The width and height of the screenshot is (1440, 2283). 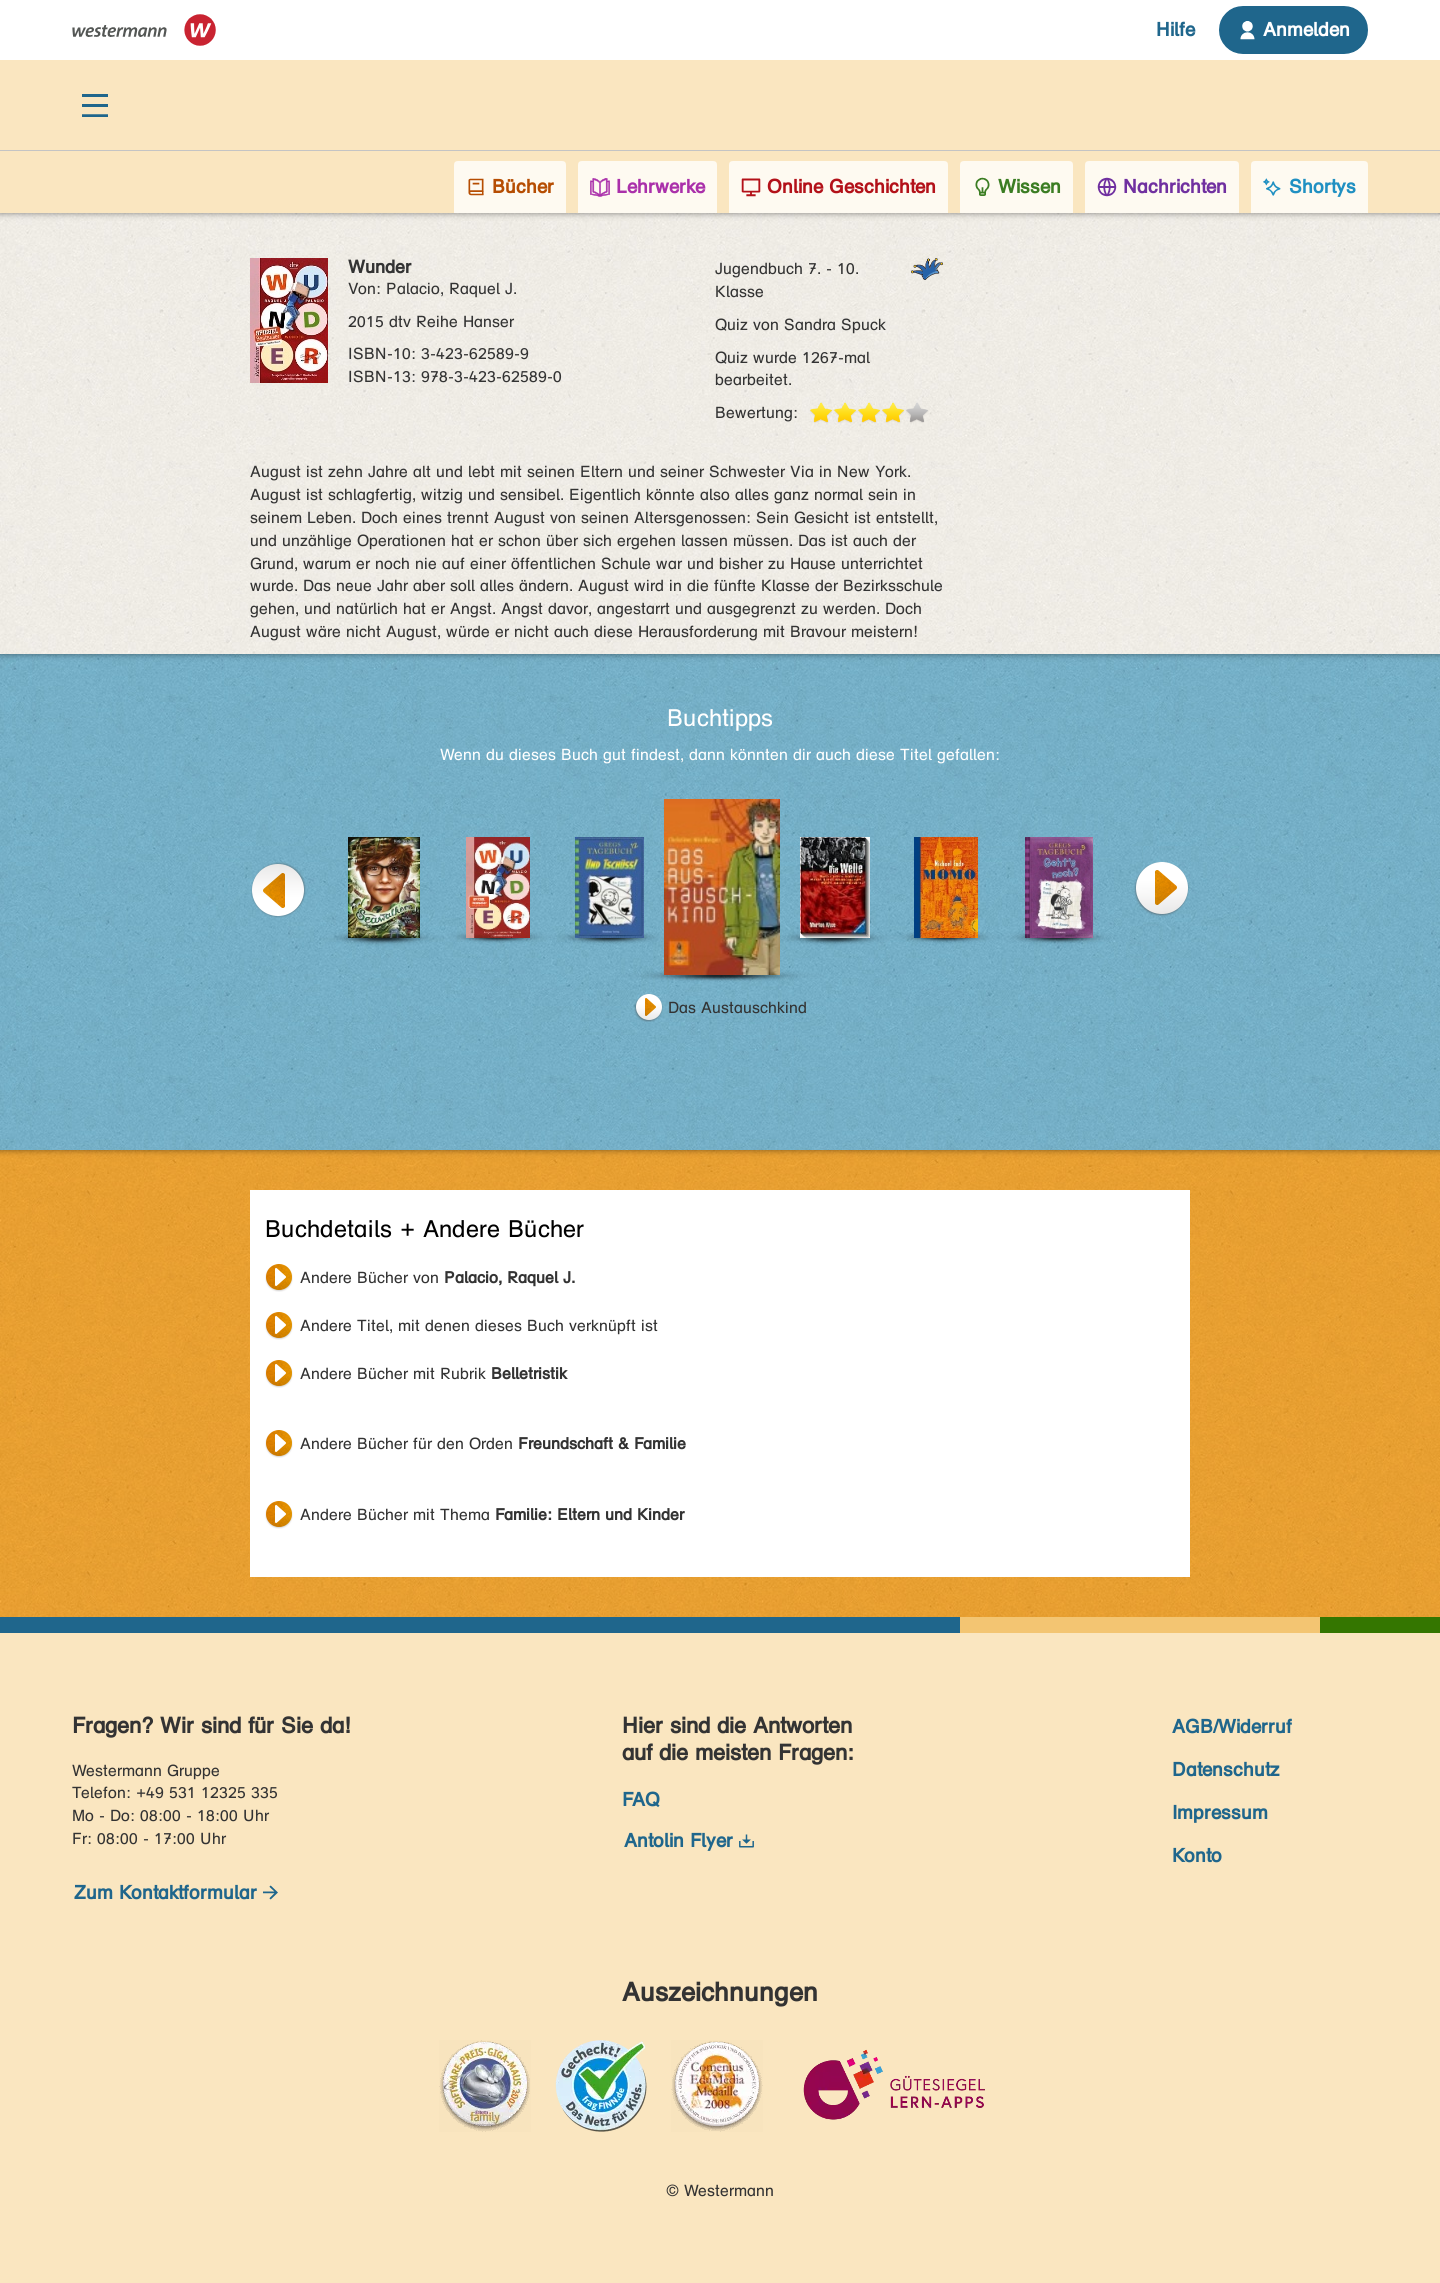 I want to click on Andere Bücher mit Rubrik, so click(x=433, y=1373).